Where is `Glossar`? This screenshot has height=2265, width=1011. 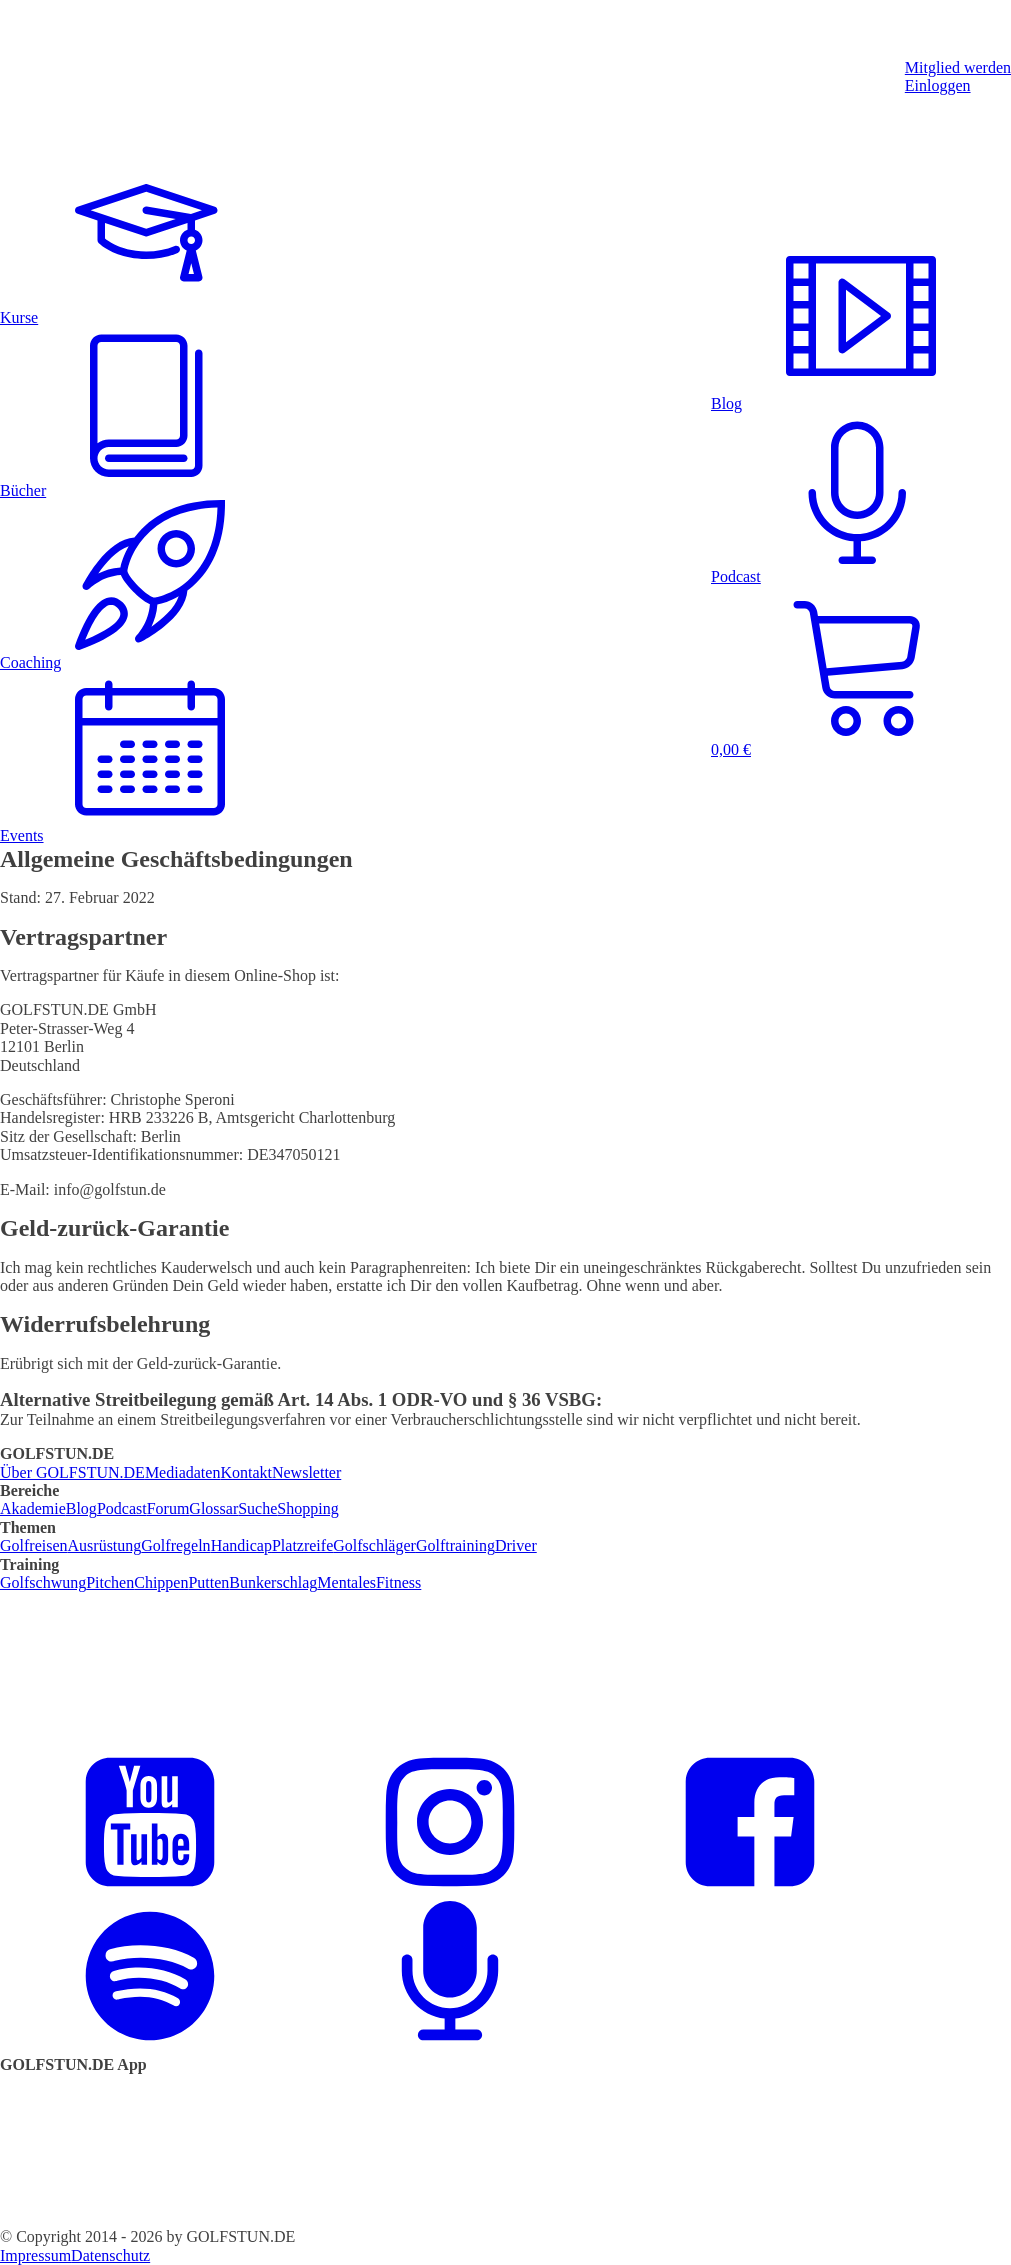
Glossar is located at coordinates (213, 1508).